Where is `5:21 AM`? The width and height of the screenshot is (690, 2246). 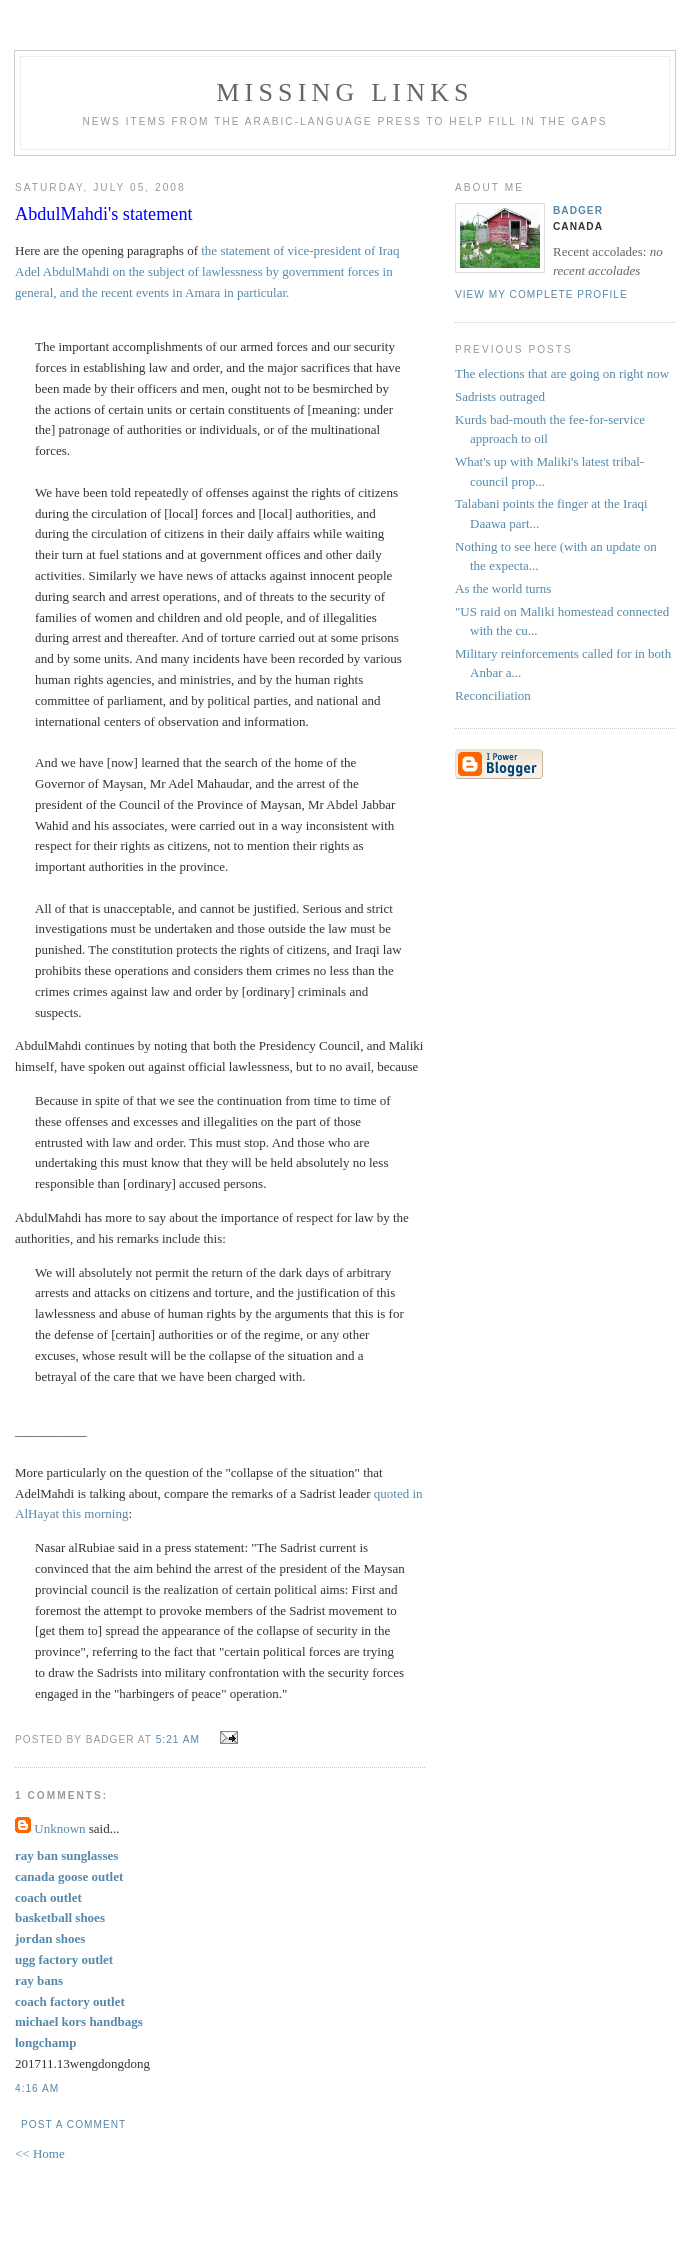
5:21 AM is located at coordinates (178, 1739).